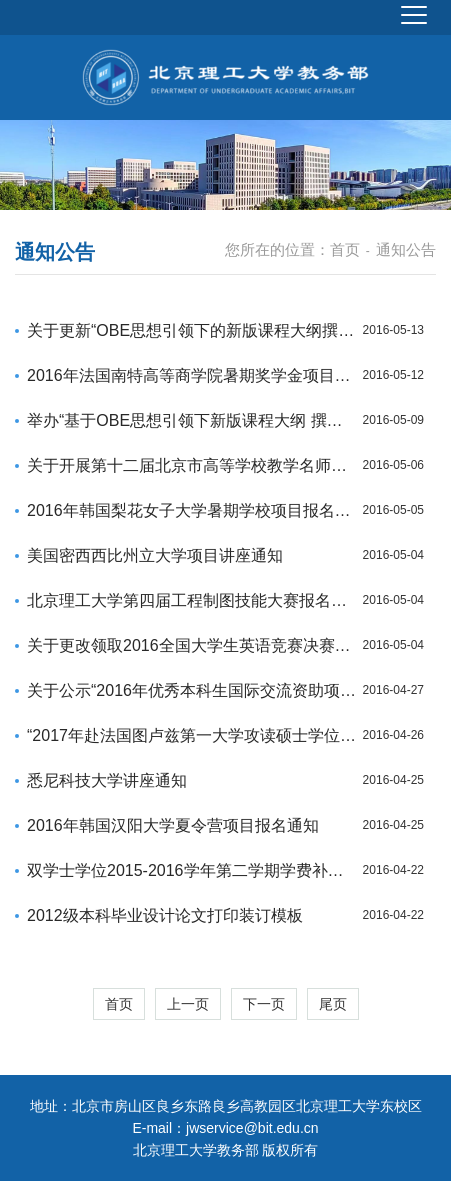  What do you see at coordinates (192, 465) in the screenshot?
I see `关于开展第十二届北京市高等学校教学名师奖申报评选工作的通知` at bounding box center [192, 465].